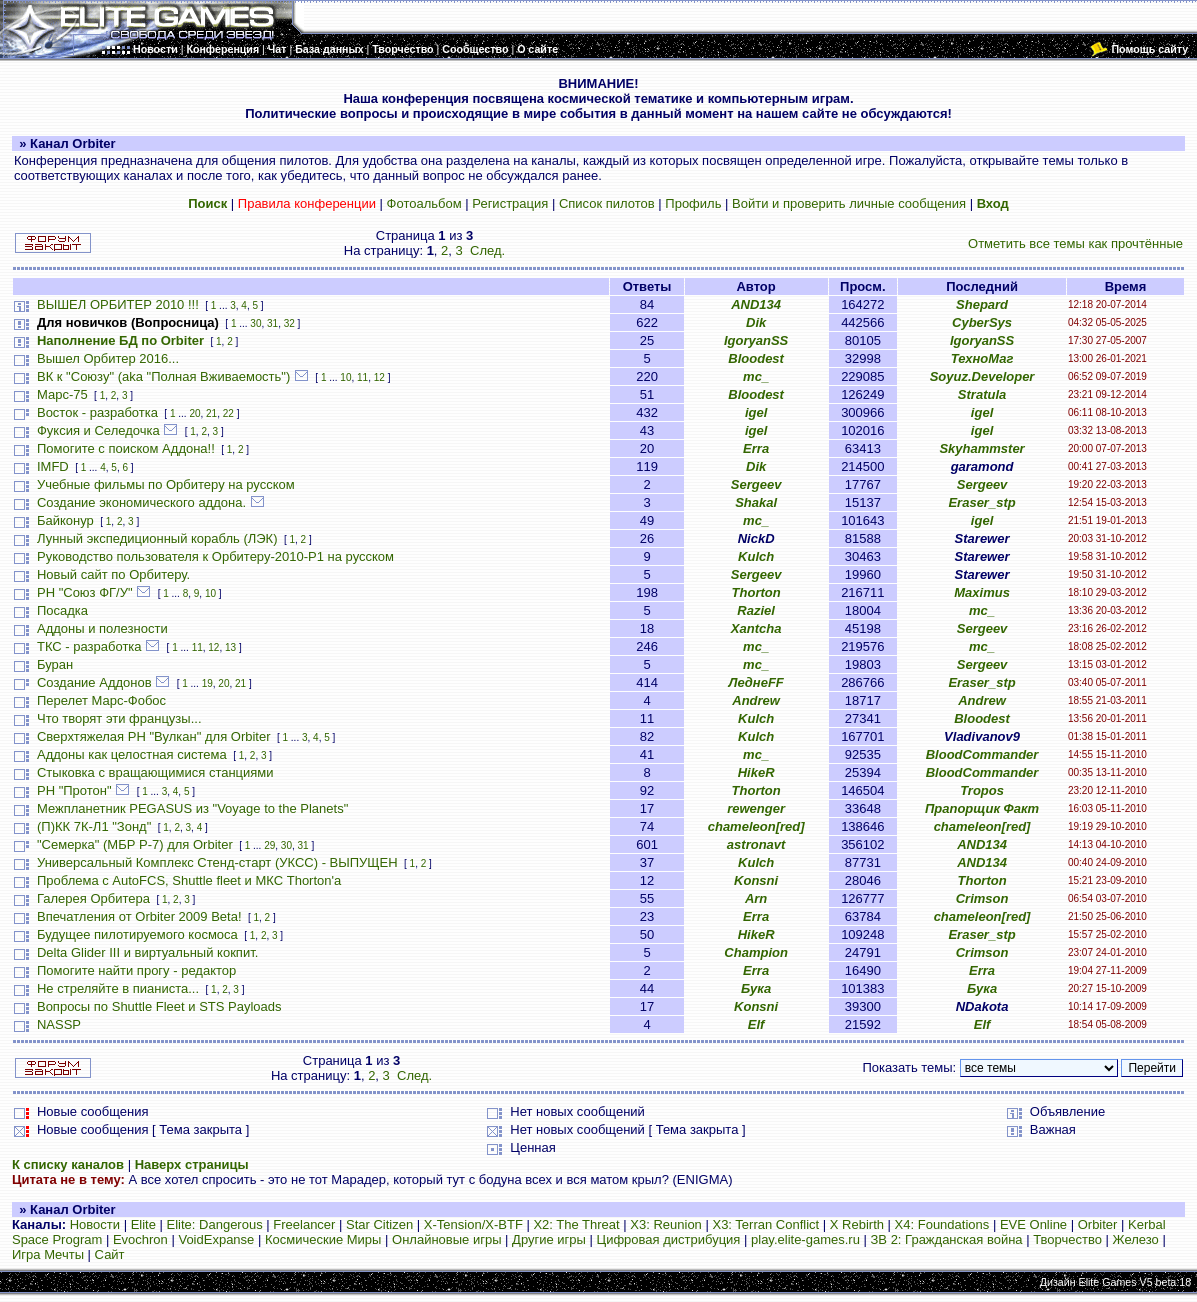 This screenshot has height=1302, width=1197. What do you see at coordinates (97, 412) in the screenshot?
I see `Восток - разработка` at bounding box center [97, 412].